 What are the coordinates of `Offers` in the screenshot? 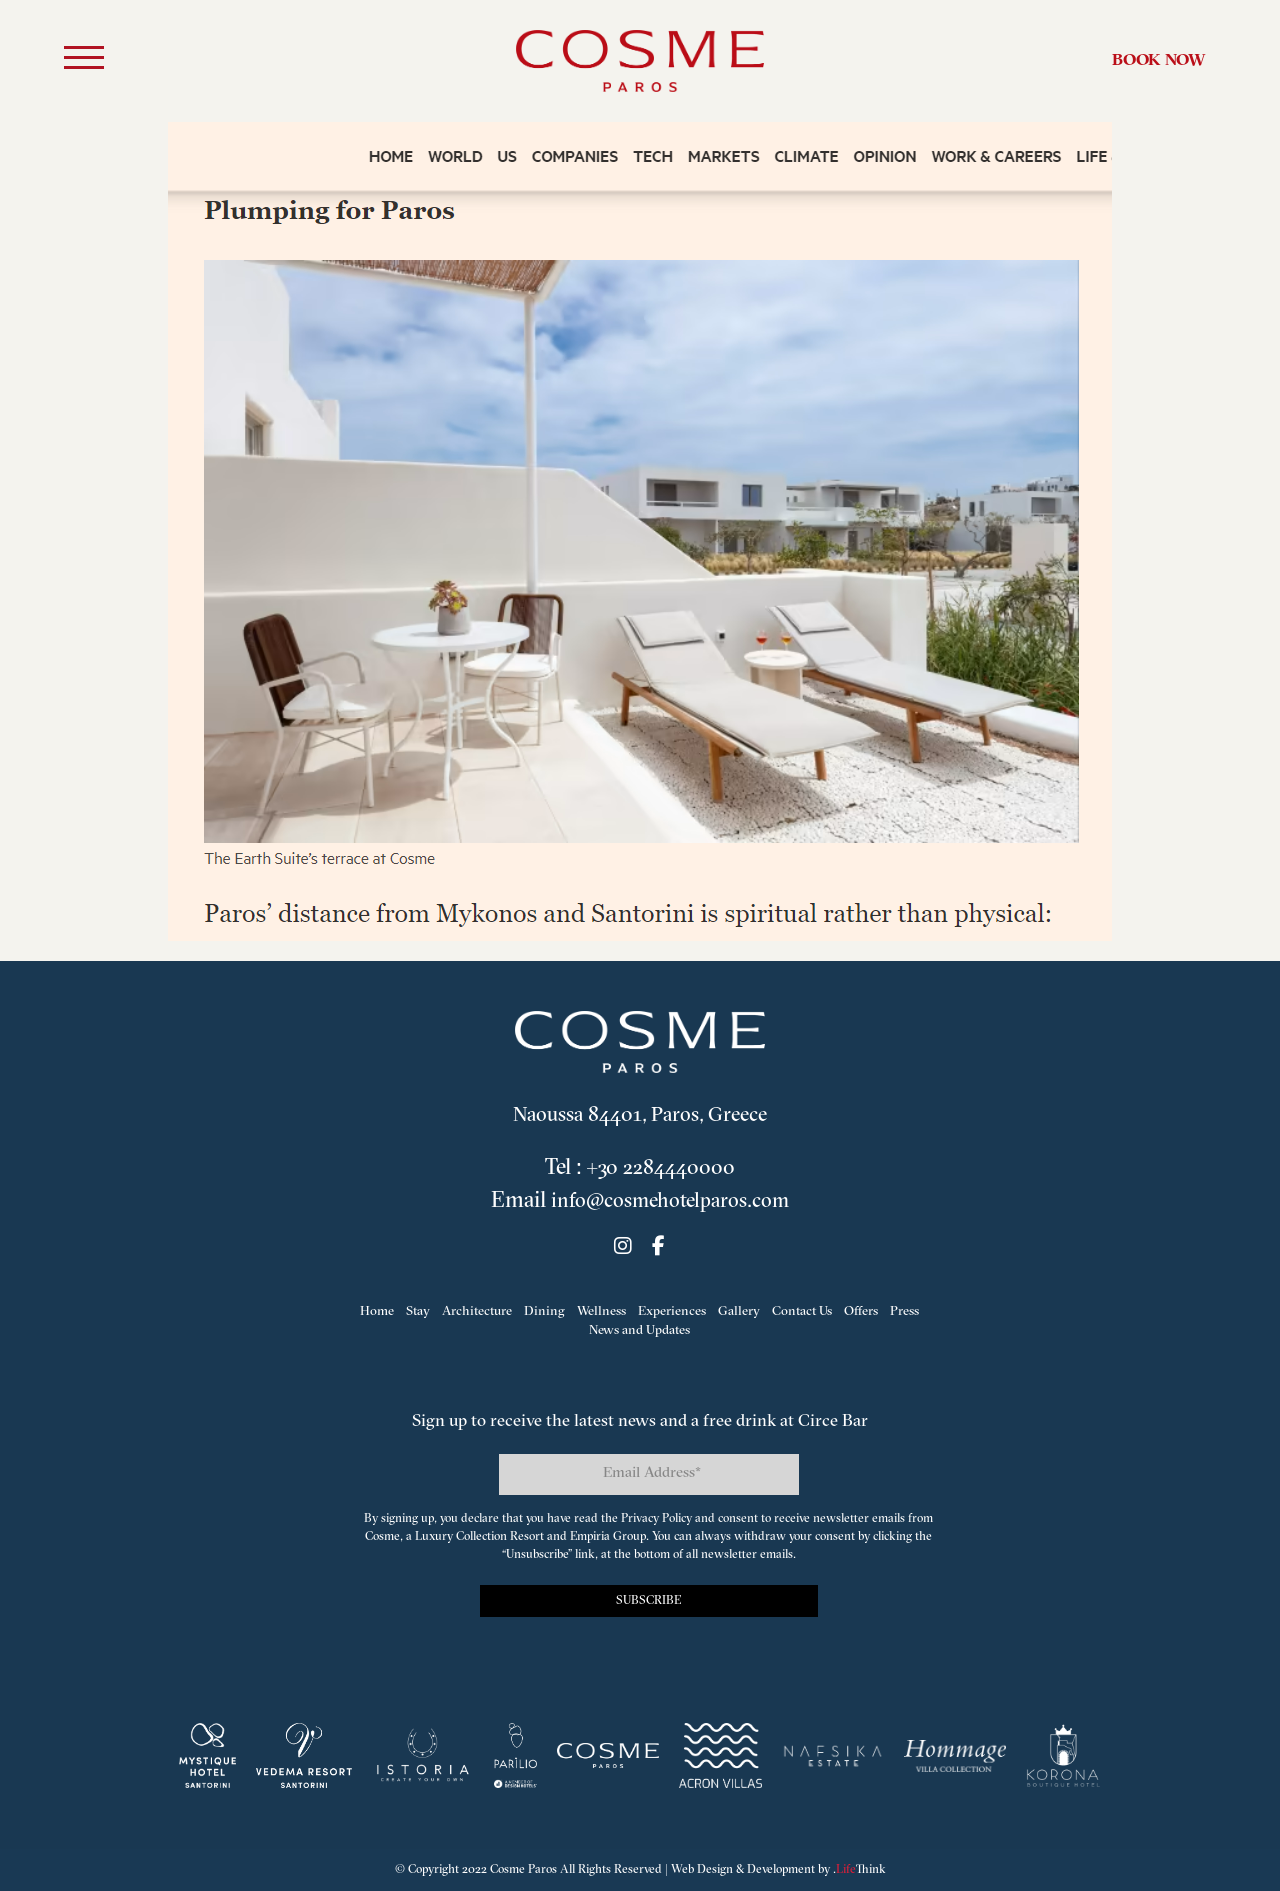 It's located at (861, 1311).